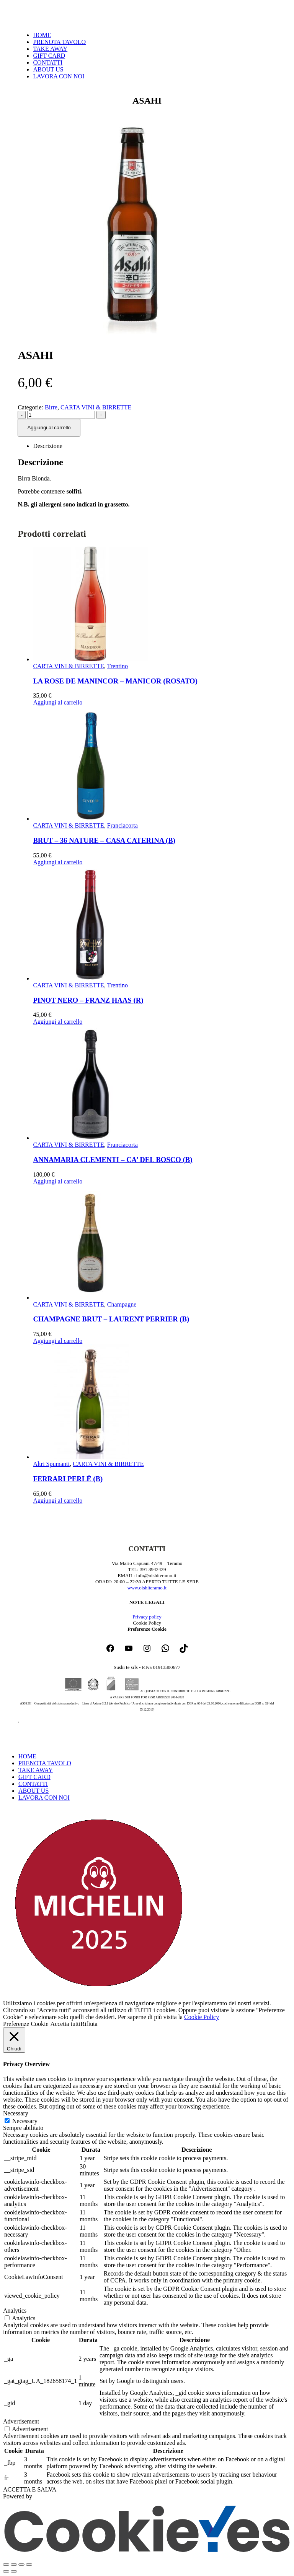 Image resolution: width=294 pixels, height=2576 pixels. Describe the element at coordinates (6, 2564) in the screenshot. I see `[Zoom avanti/indietro]` at that location.